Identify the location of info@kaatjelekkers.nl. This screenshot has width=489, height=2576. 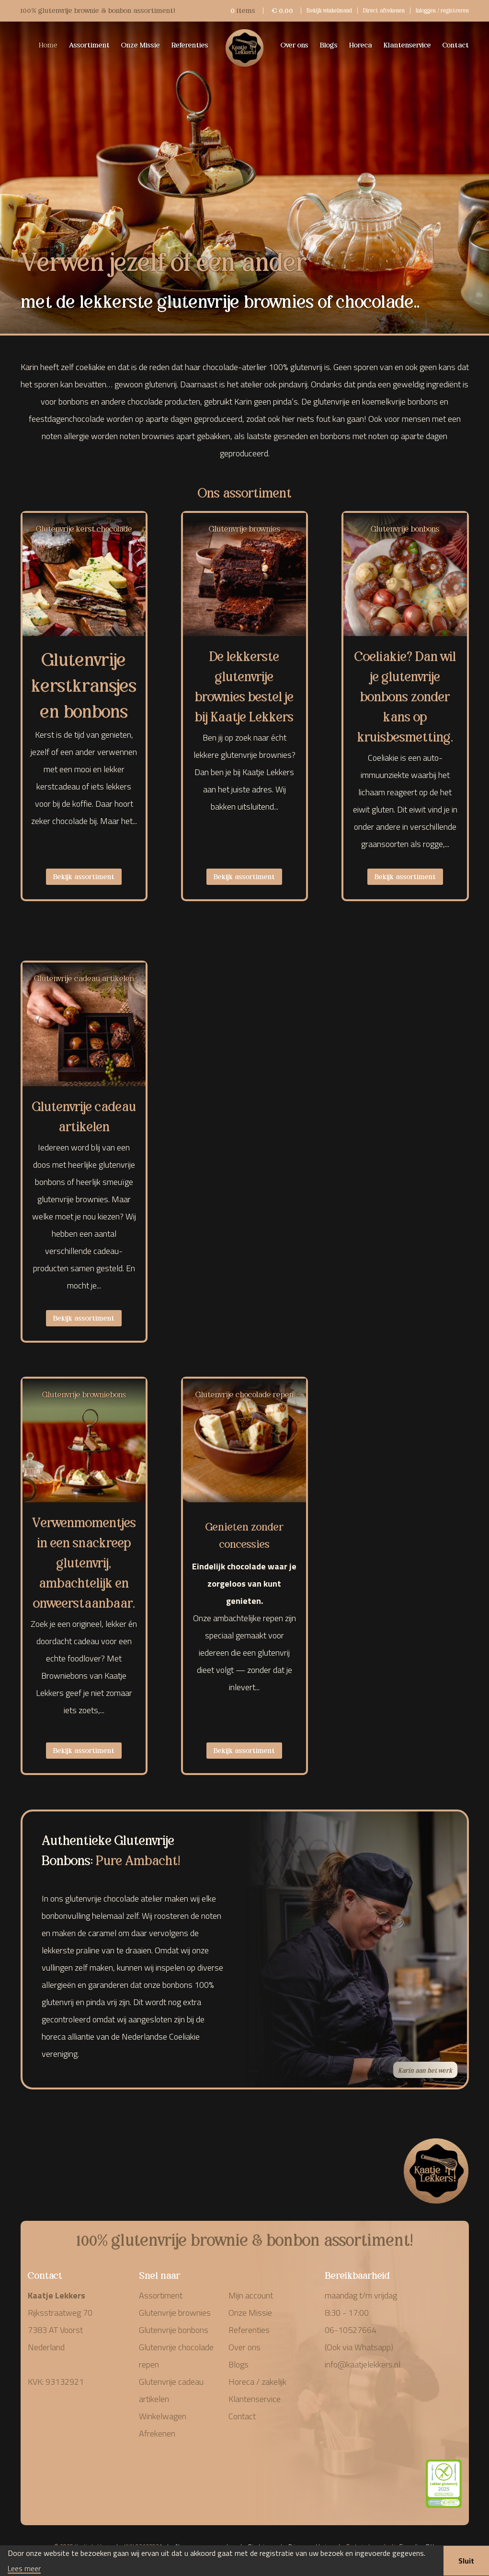
(362, 2364).